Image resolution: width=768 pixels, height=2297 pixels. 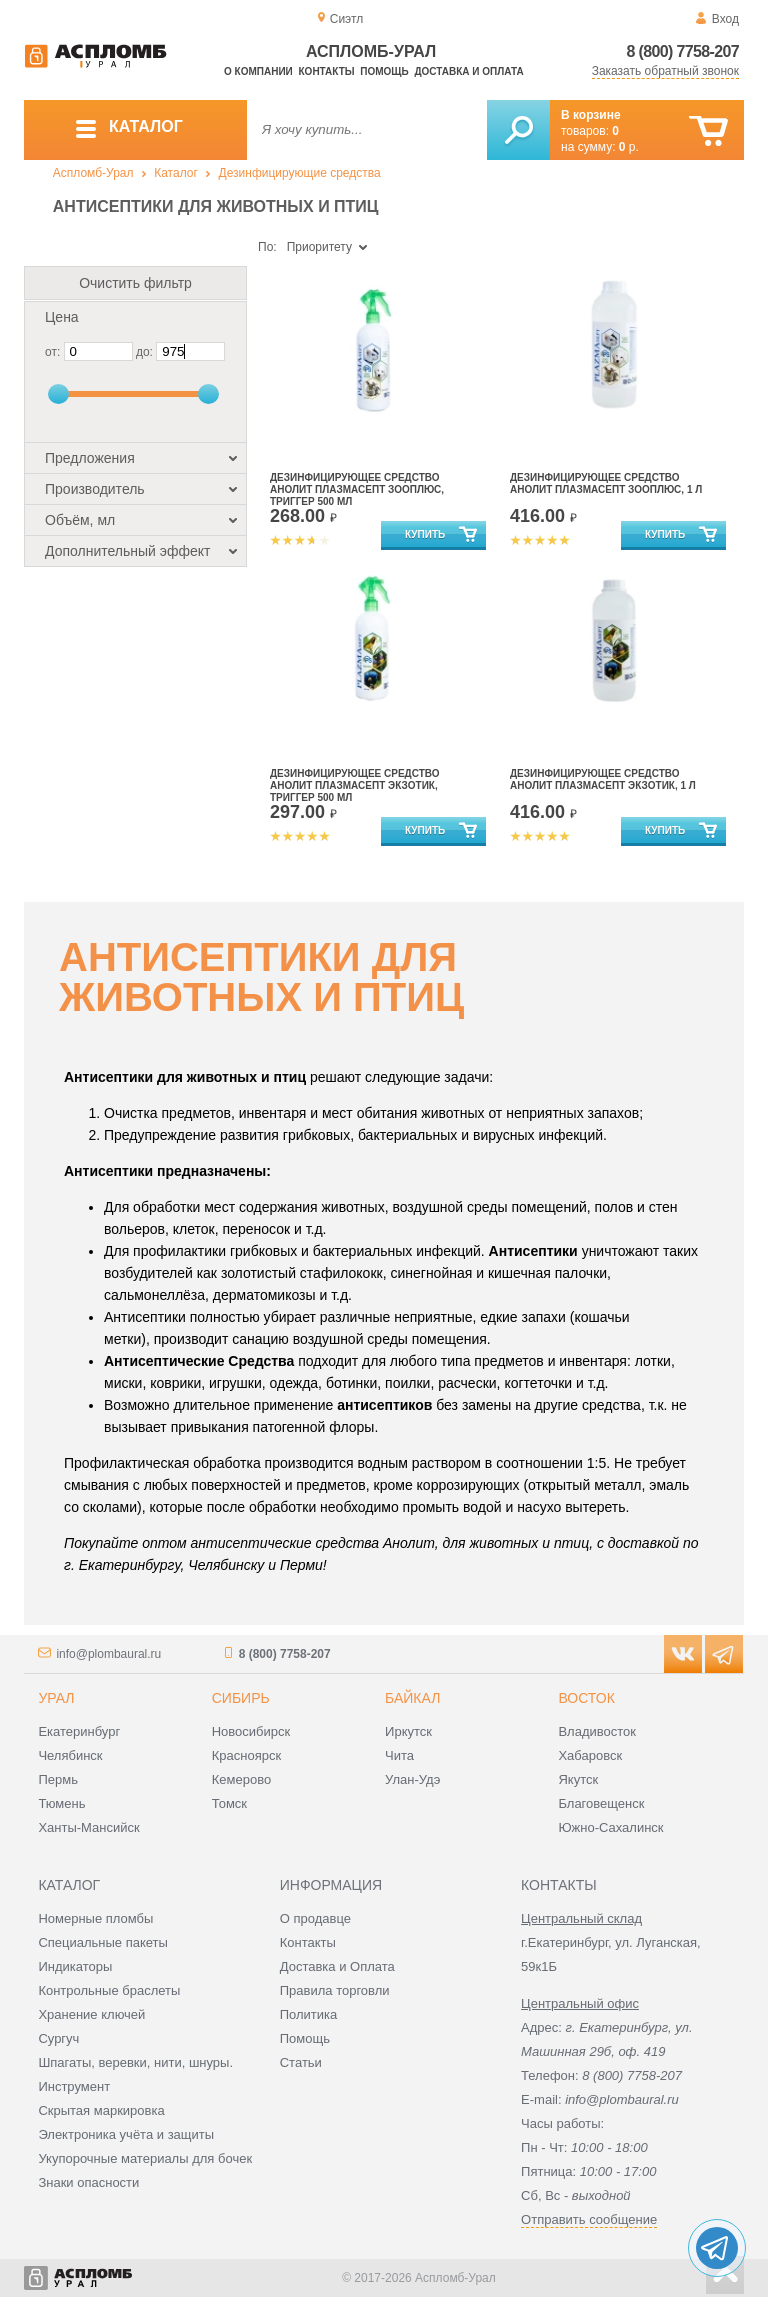 I want to click on Улан-Удэ, so click(x=412, y=1779).